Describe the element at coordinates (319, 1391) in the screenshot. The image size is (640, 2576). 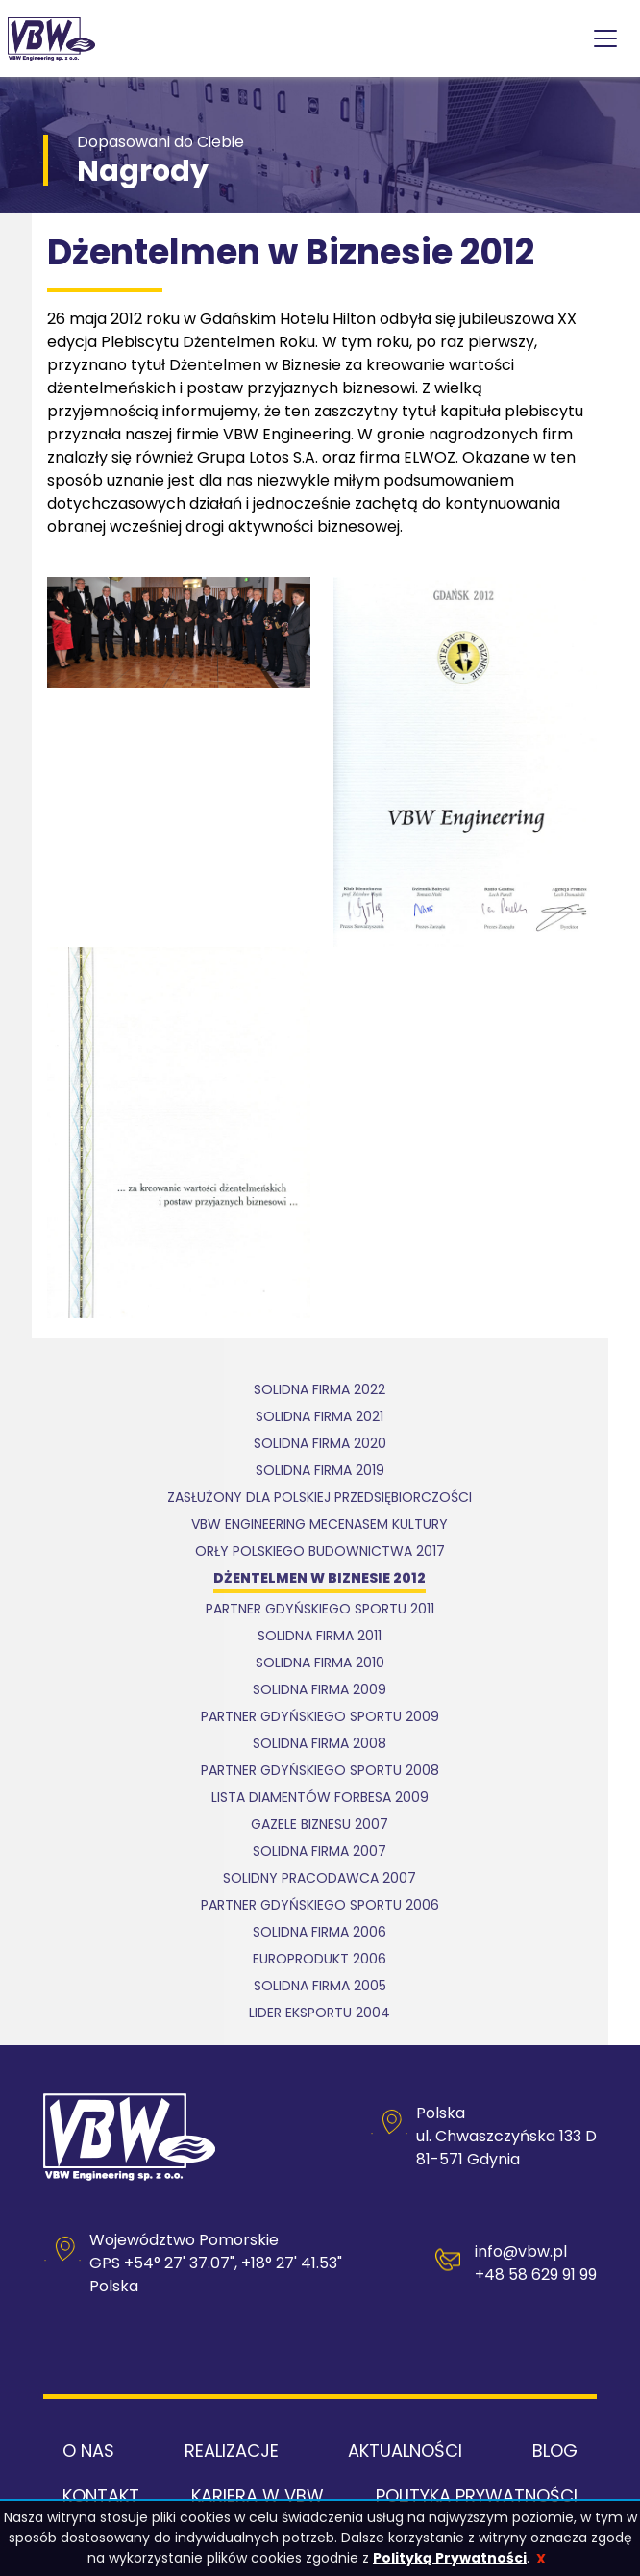
I see `Solidna Firma 2022` at that location.